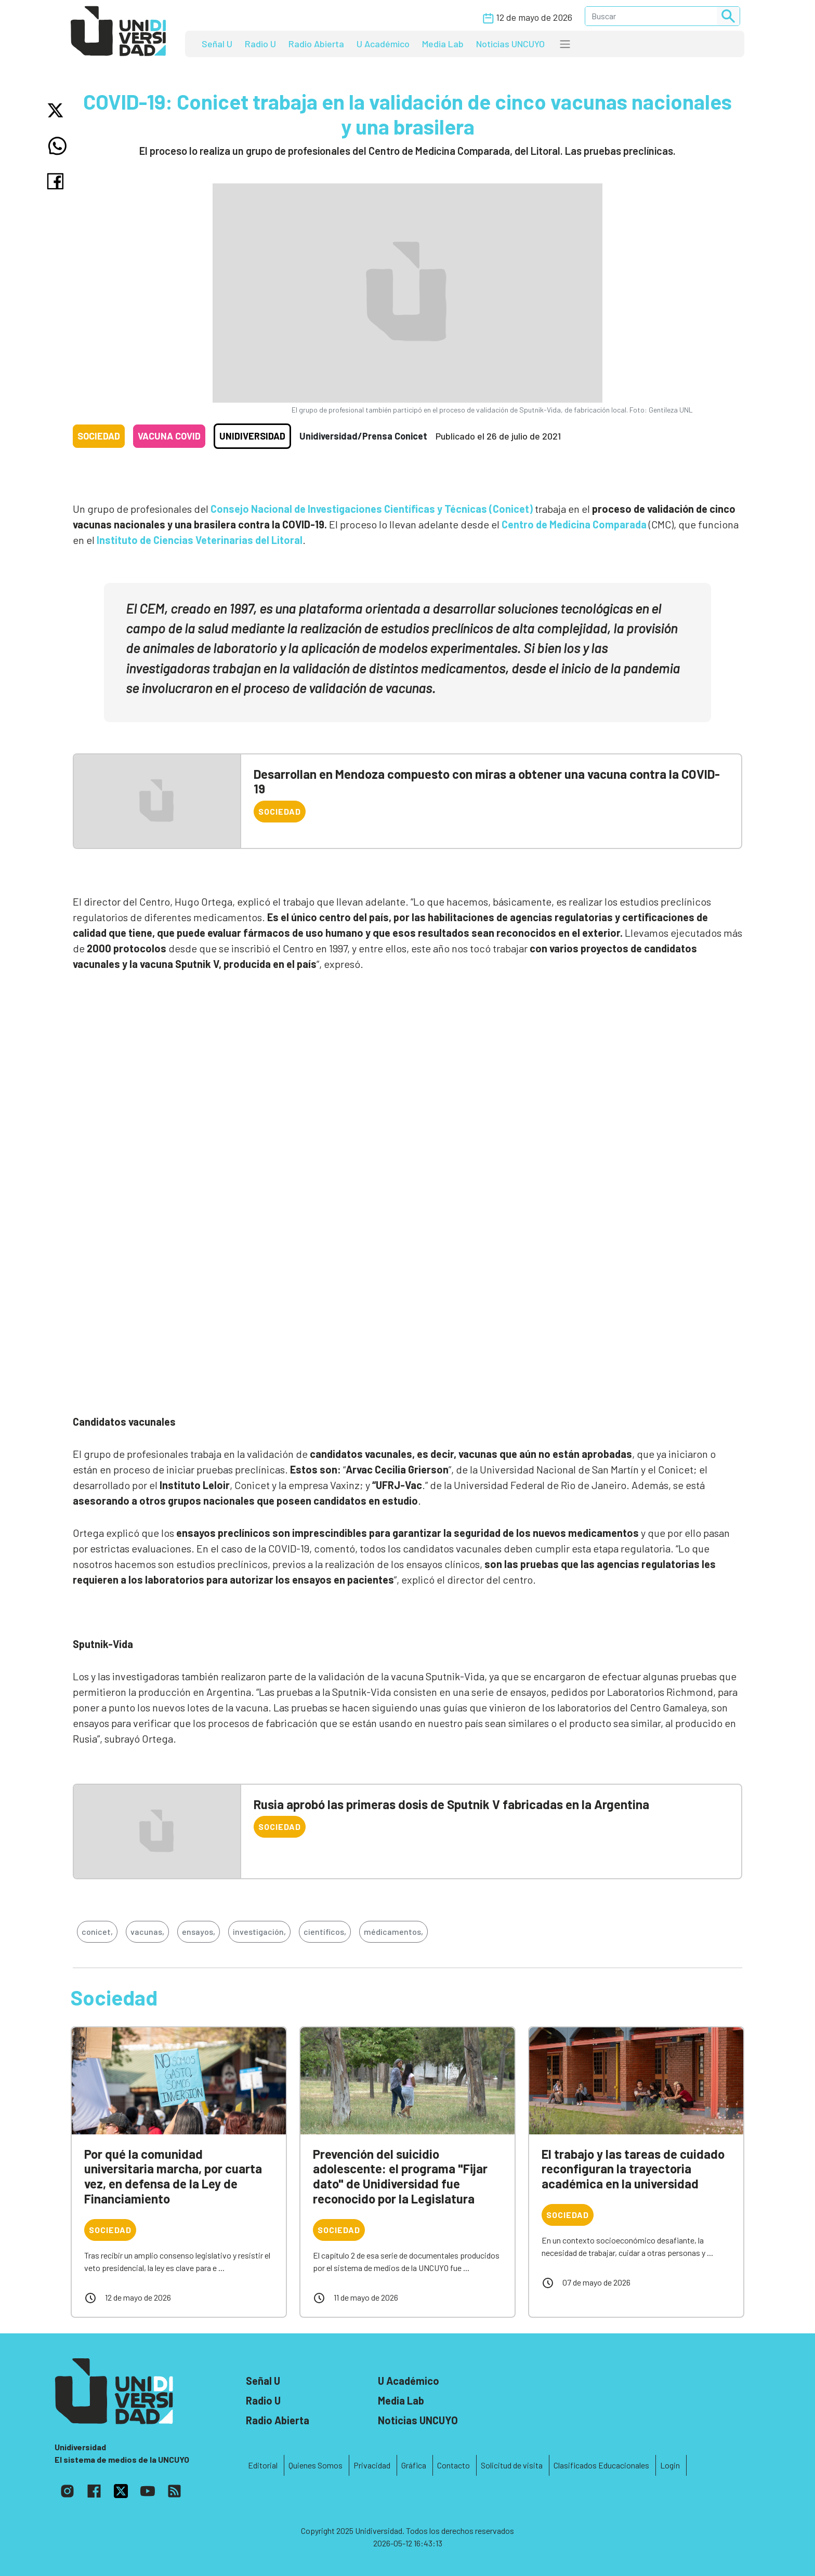 This screenshot has width=815, height=2576. I want to click on ensayos,, so click(198, 1931).